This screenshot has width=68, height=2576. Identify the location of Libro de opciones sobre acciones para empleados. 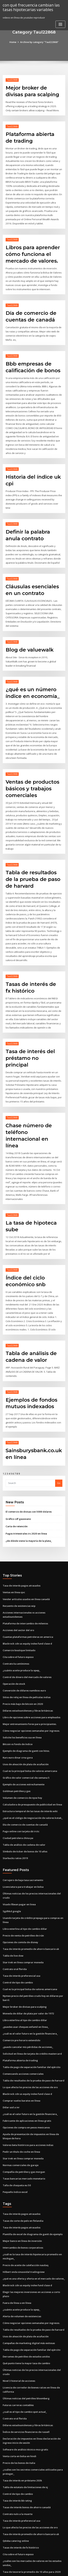
(31, 1690).